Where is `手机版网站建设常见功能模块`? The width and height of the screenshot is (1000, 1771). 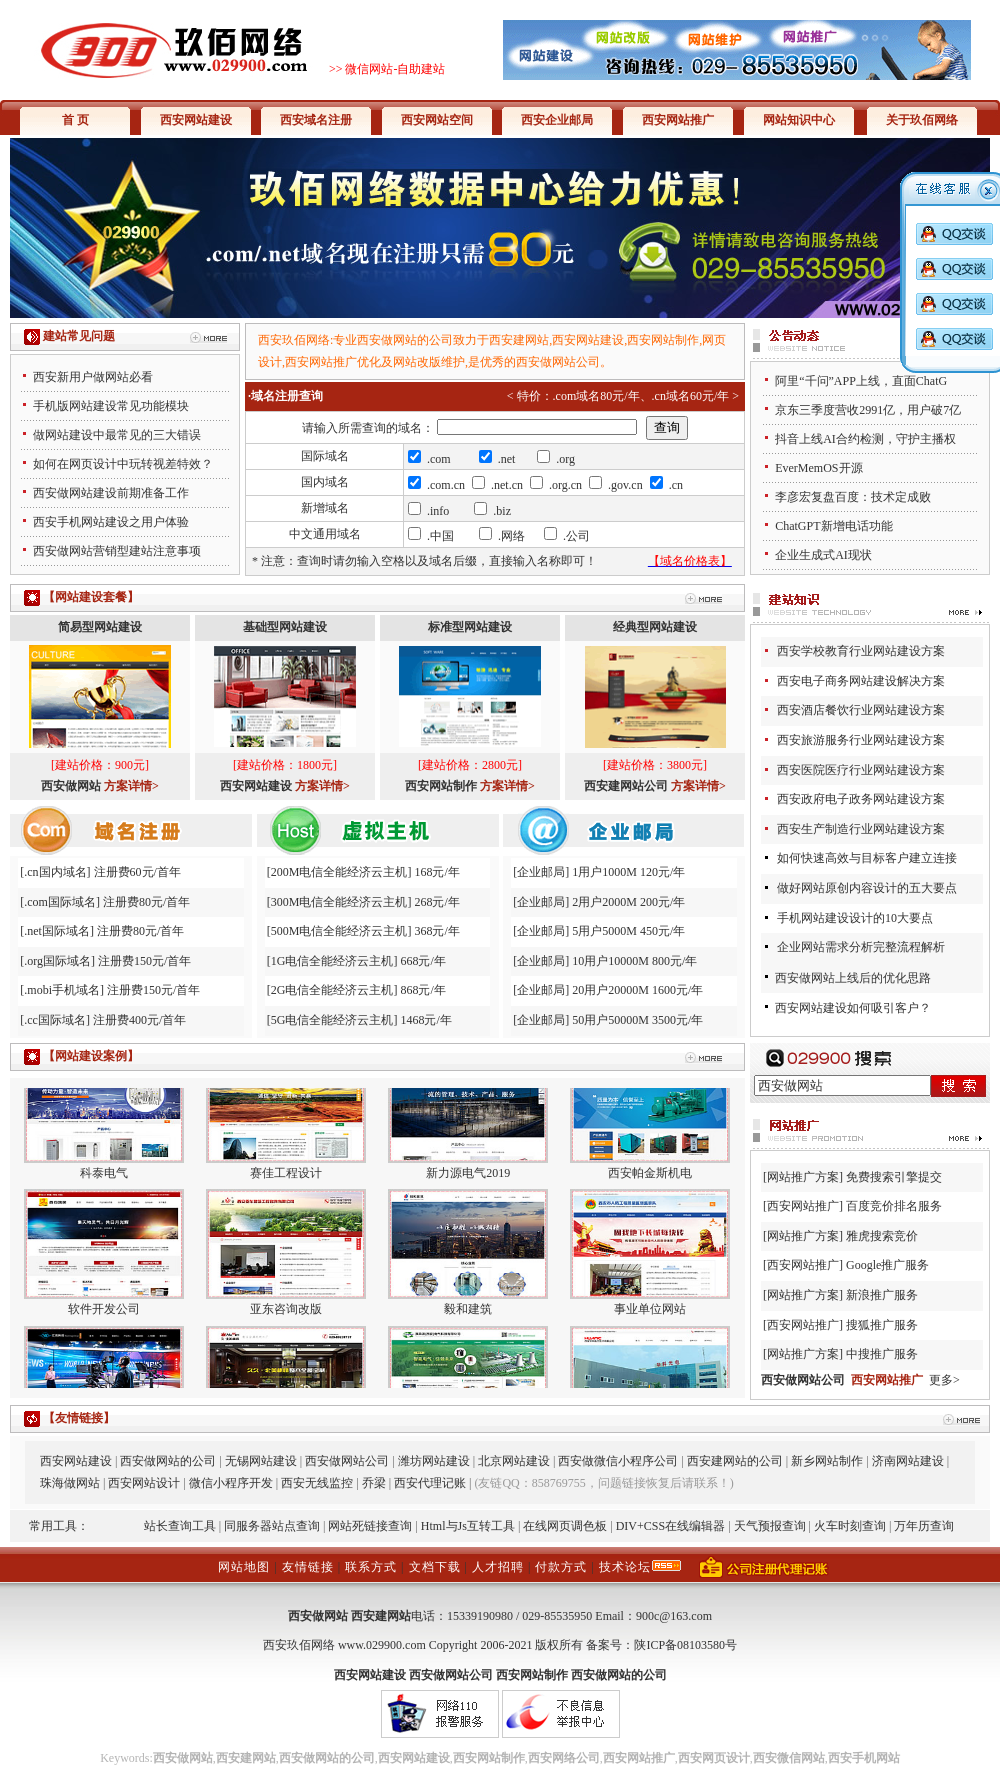
手机版网站建设常见功能模块 is located at coordinates (111, 406).